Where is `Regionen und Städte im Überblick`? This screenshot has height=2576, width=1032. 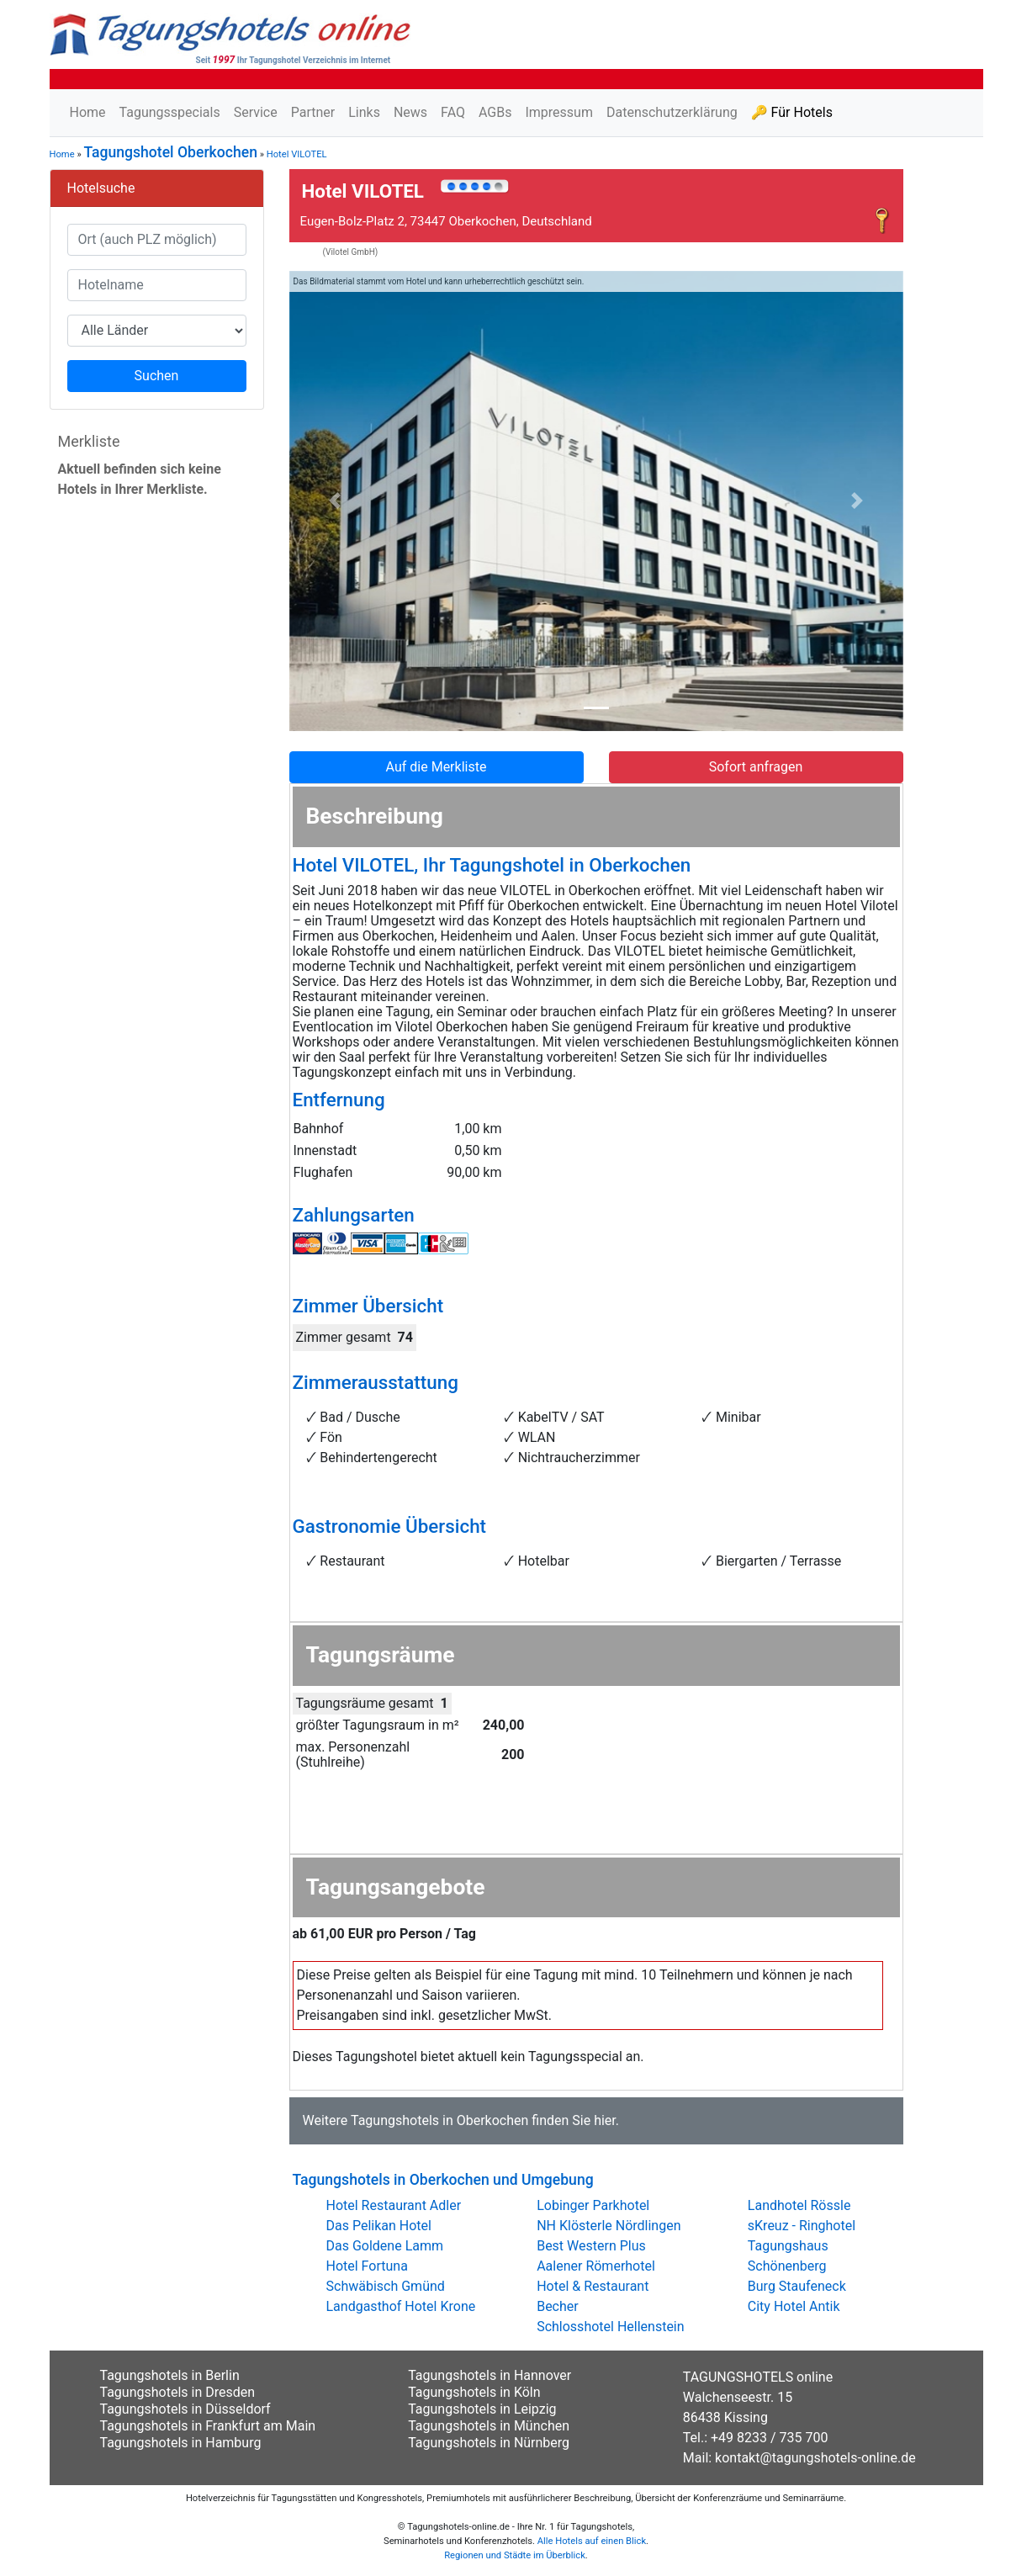 Regionen und Städte im Überblick is located at coordinates (514, 2555).